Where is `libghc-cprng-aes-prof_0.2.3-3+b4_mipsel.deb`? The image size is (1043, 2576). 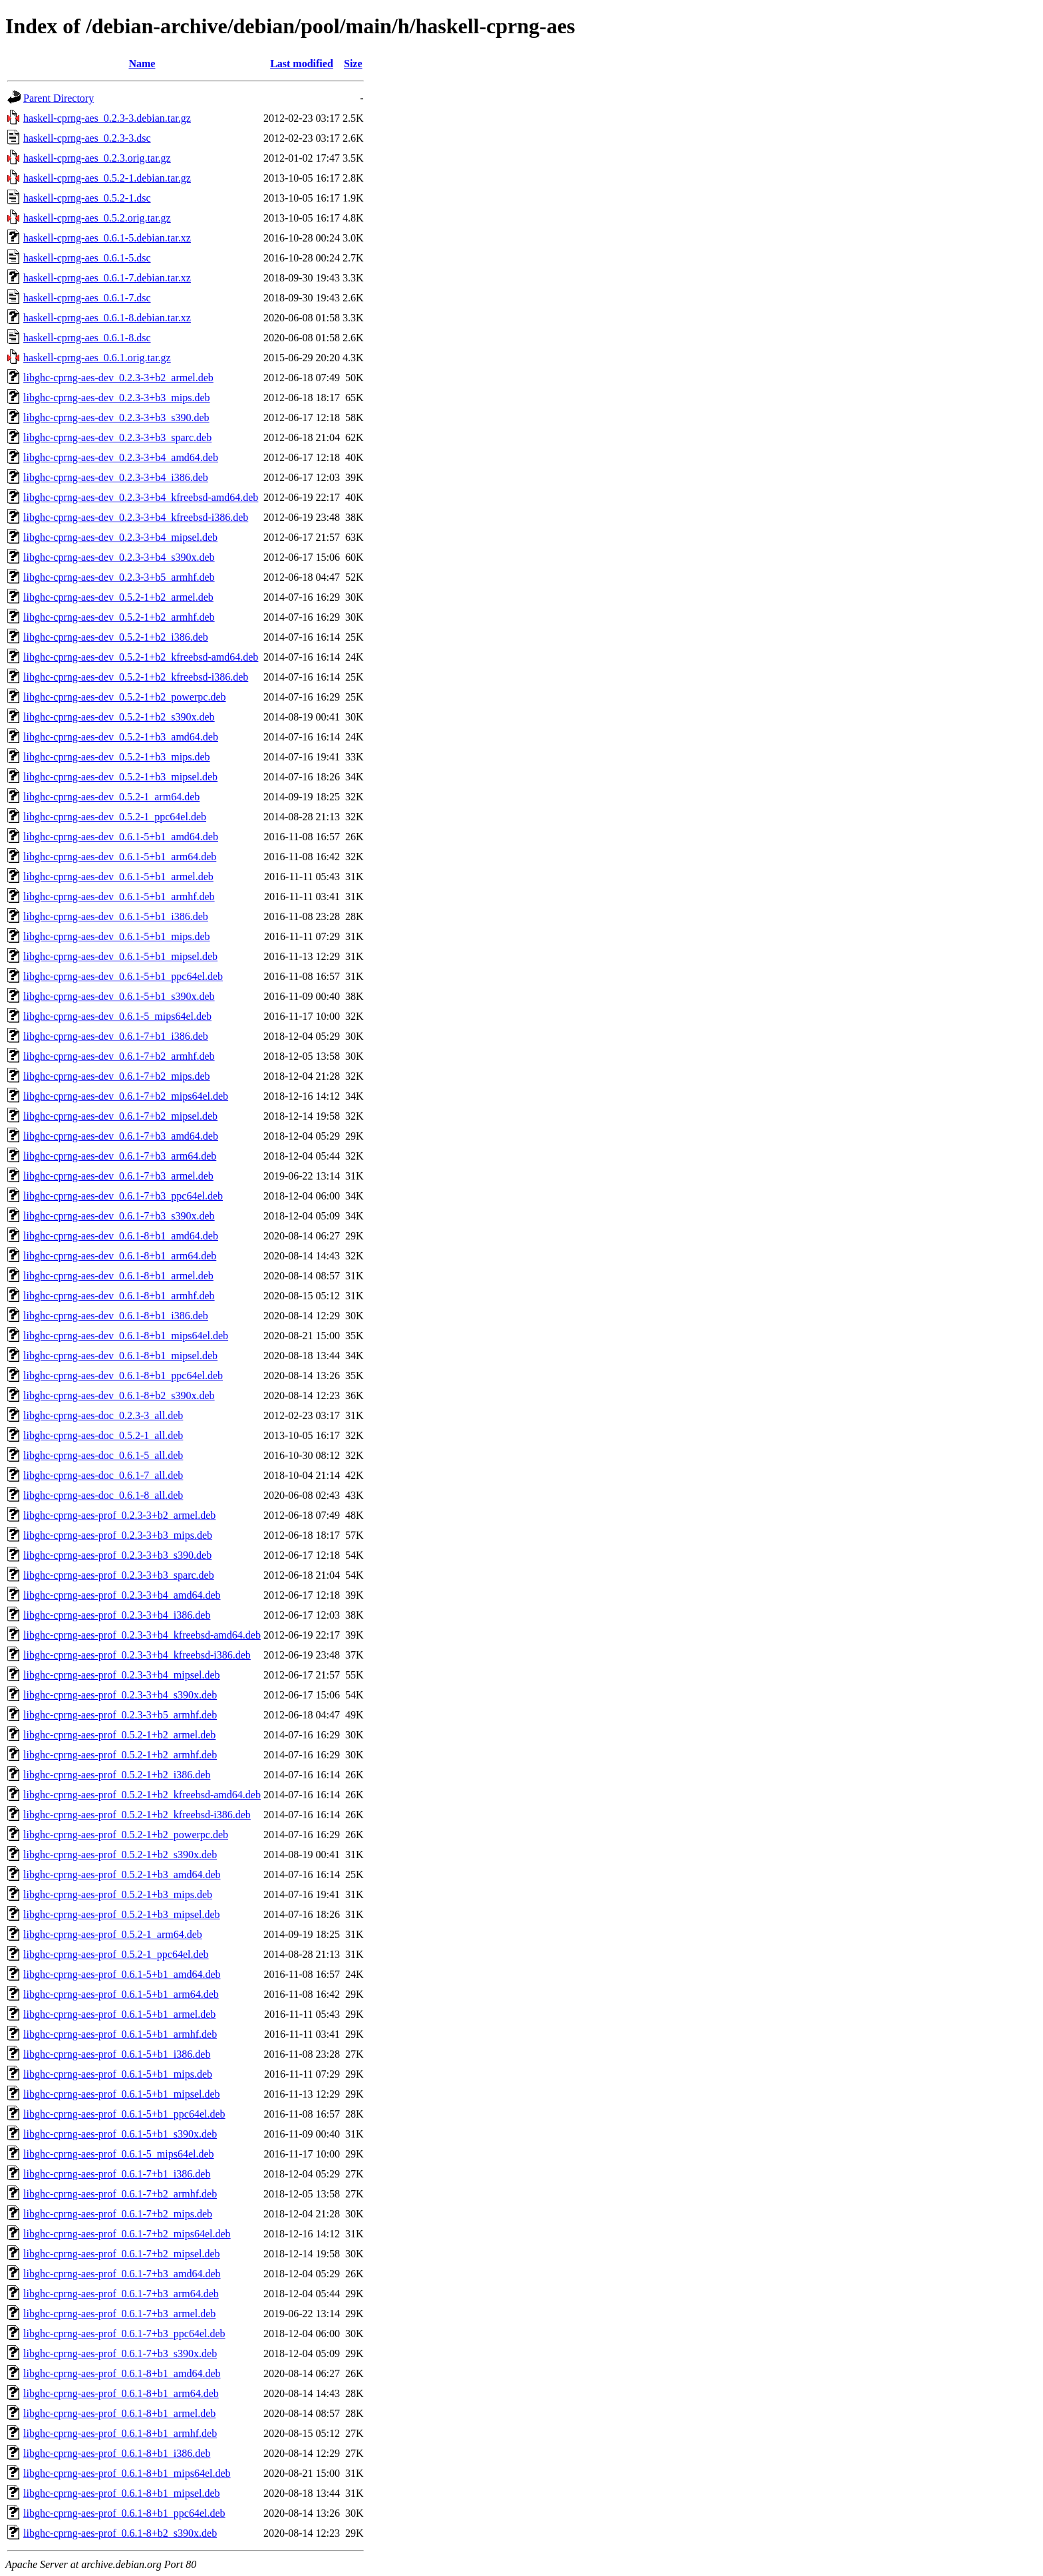 libghc-cprng-aes-prof_0.2.3-3+b4_mipsel.deb is located at coordinates (121, 1675).